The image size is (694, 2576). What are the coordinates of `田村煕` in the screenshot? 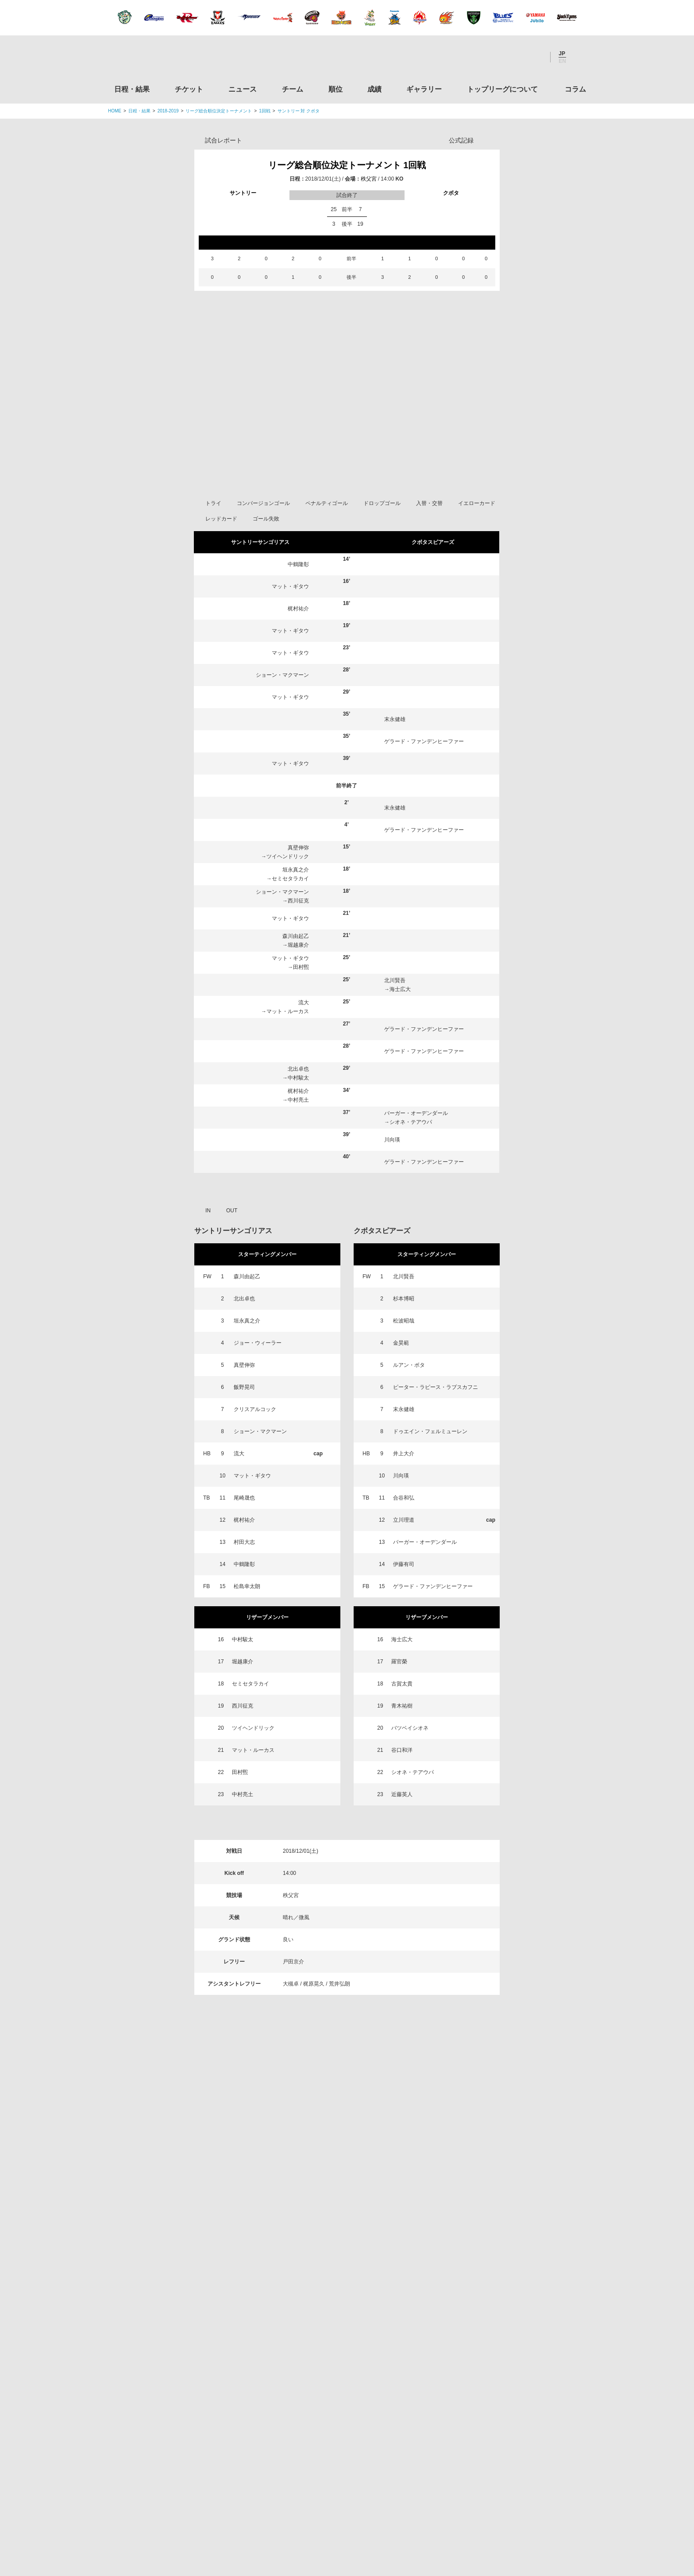 It's located at (301, 1000).